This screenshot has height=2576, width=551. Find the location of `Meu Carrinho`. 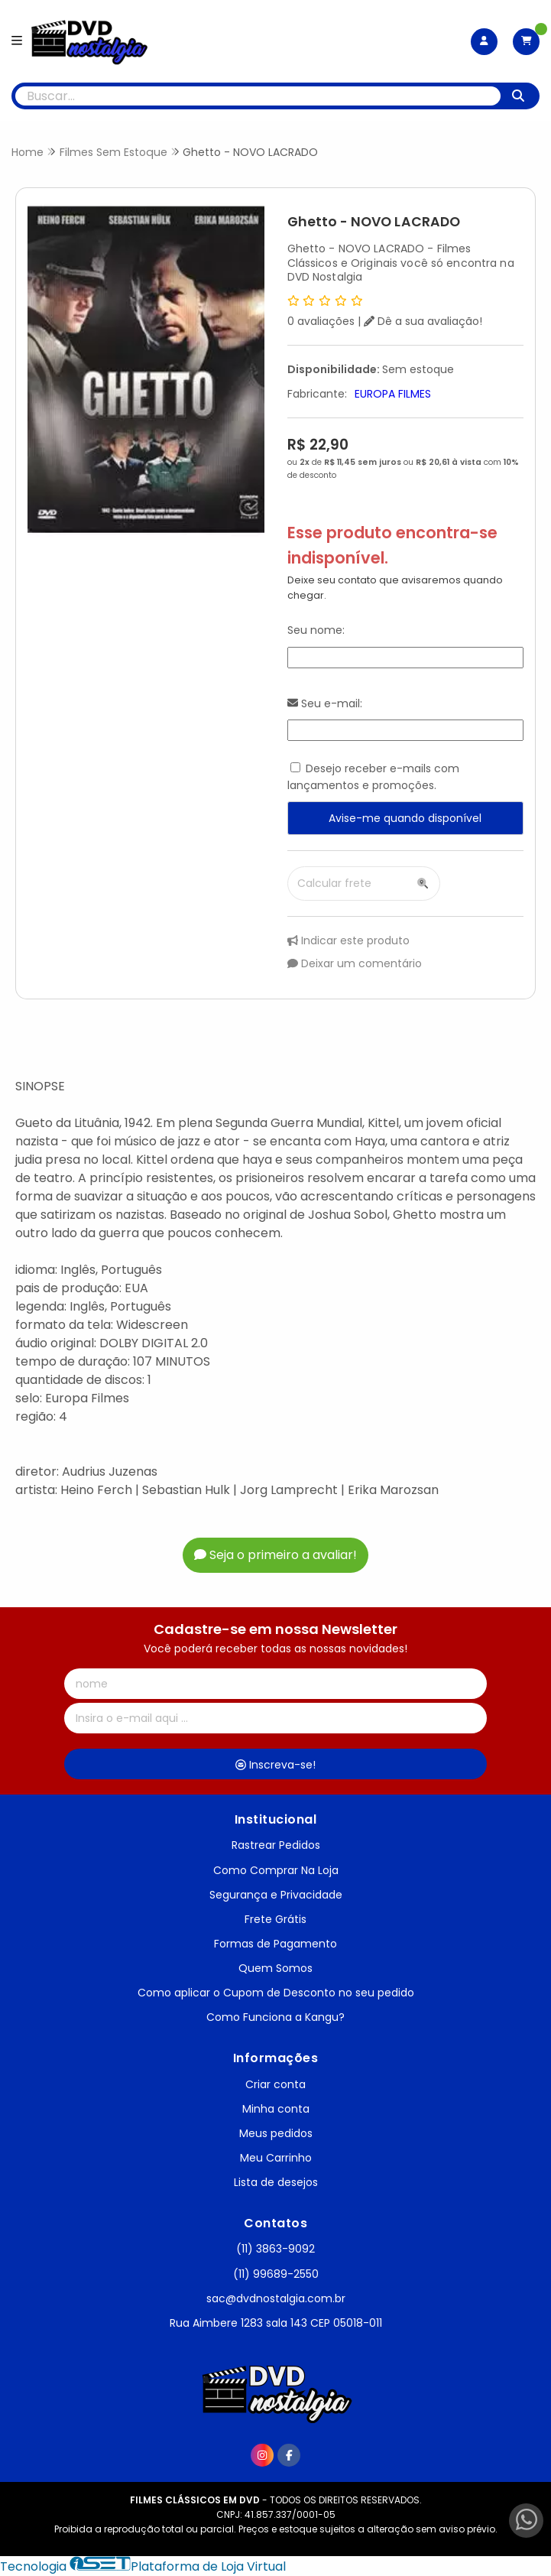

Meu Carrinho is located at coordinates (276, 2157).